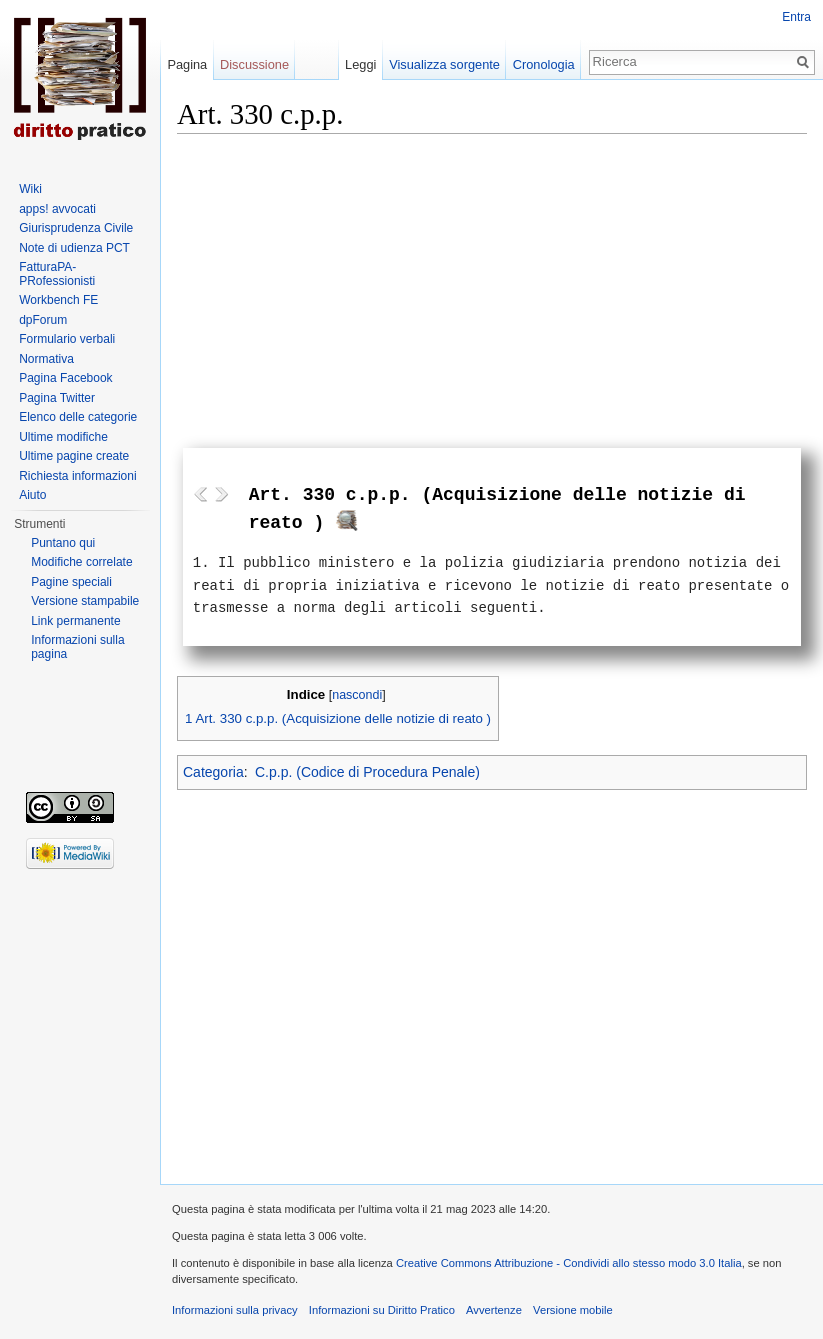  I want to click on Categoria, so click(213, 772).